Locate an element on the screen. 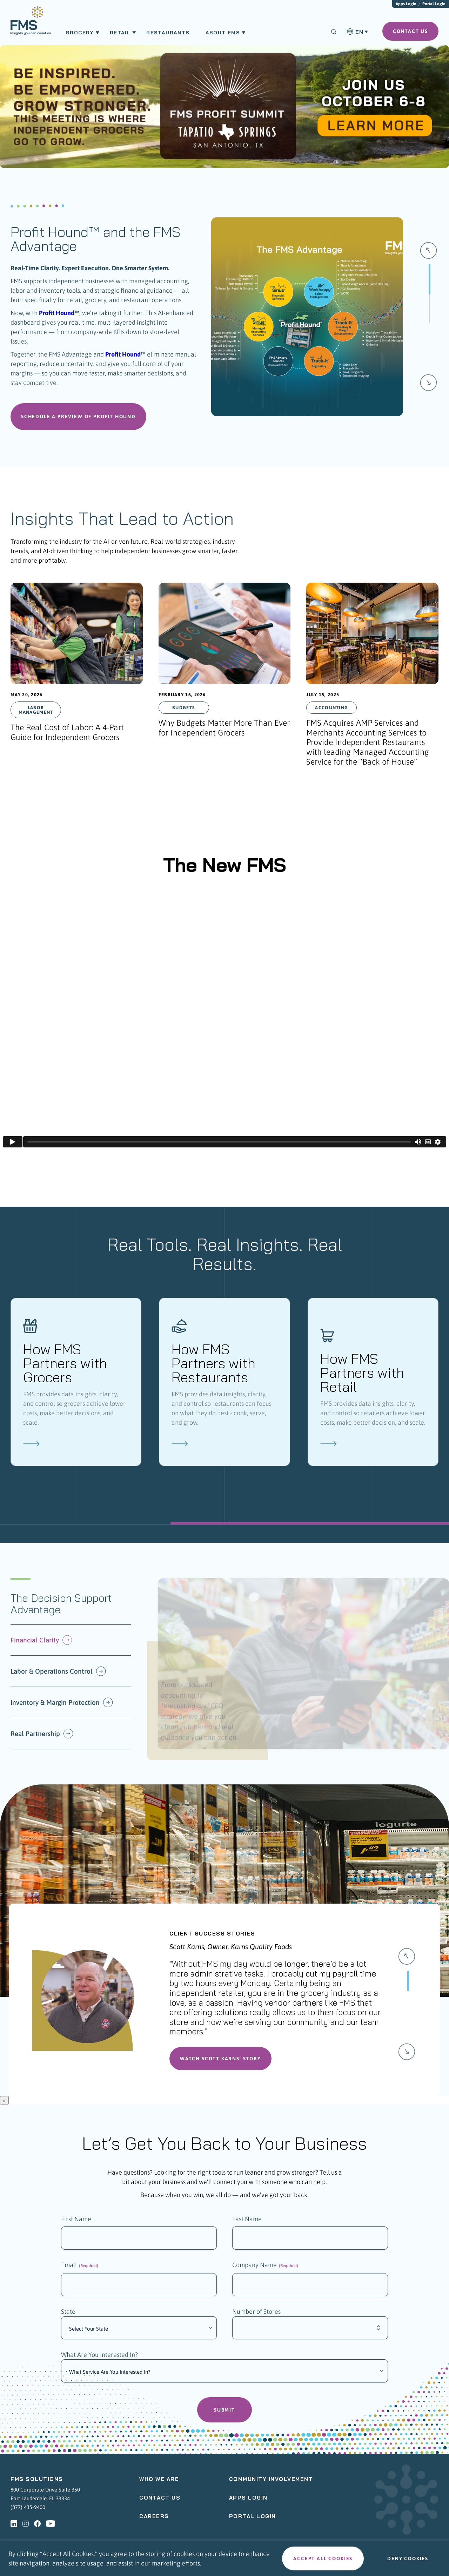 The width and height of the screenshot is (449, 2576). [How FMS Partners with Restaurants] is located at coordinates (224, 1385).